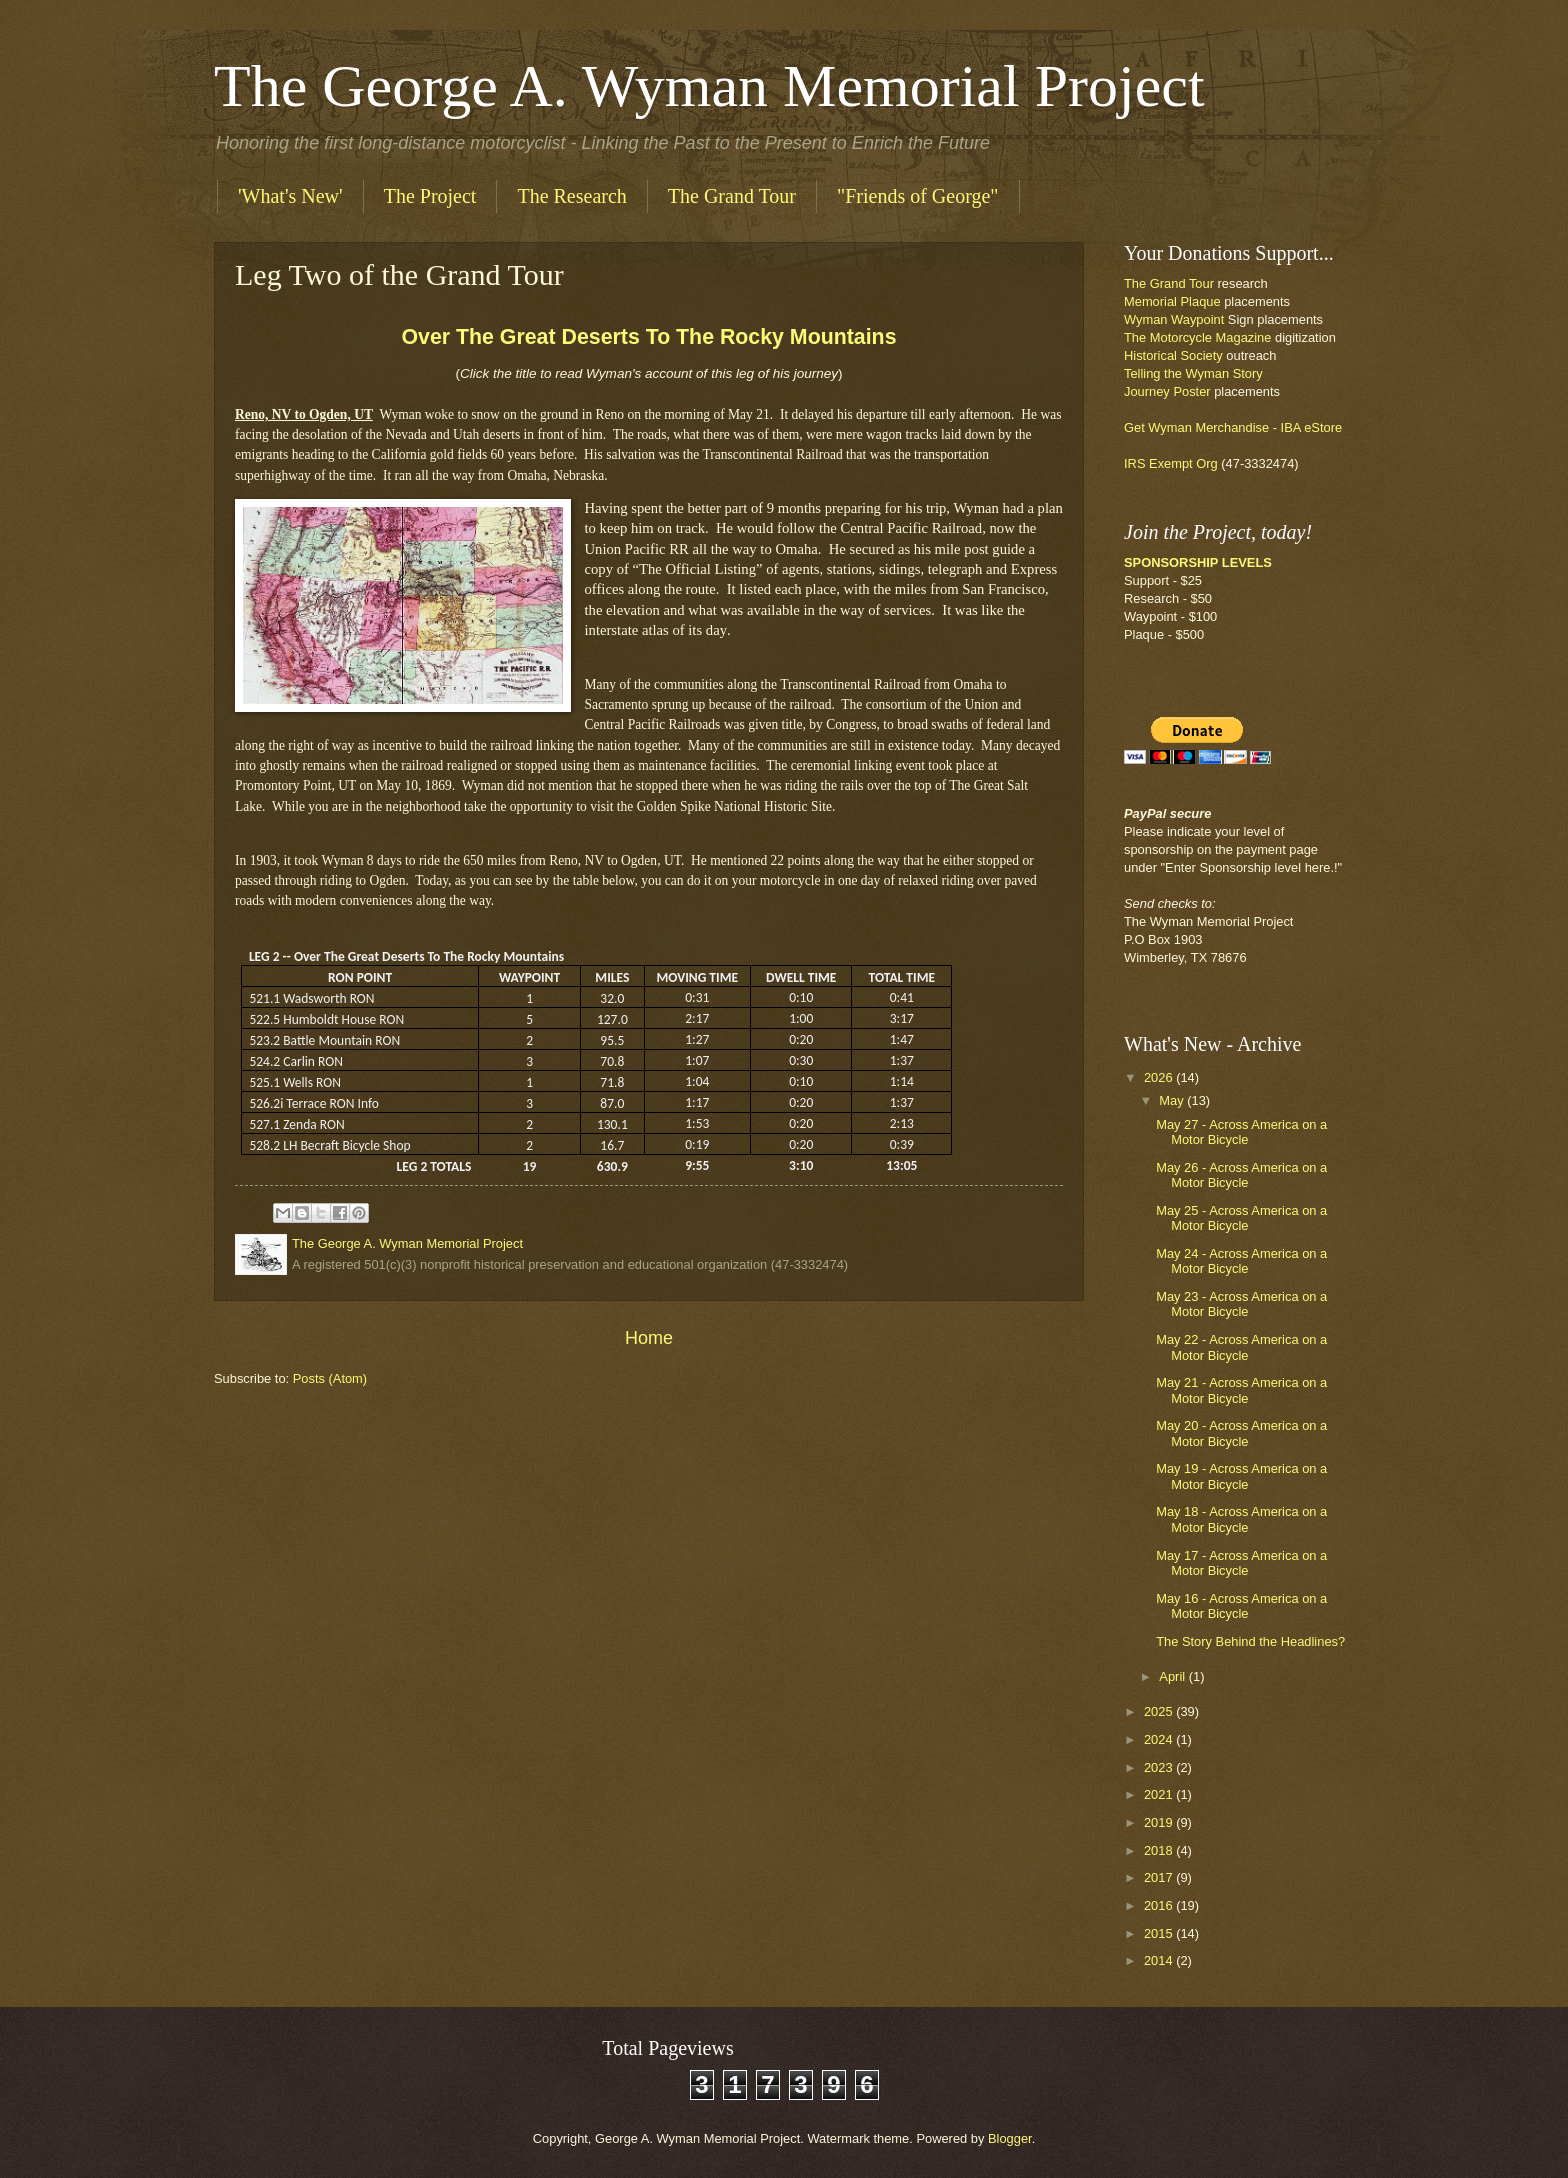 This screenshot has height=2178, width=1568. What do you see at coordinates (1241, 1261) in the screenshot?
I see `May 24 - Across America on a Motor Bicycle` at bounding box center [1241, 1261].